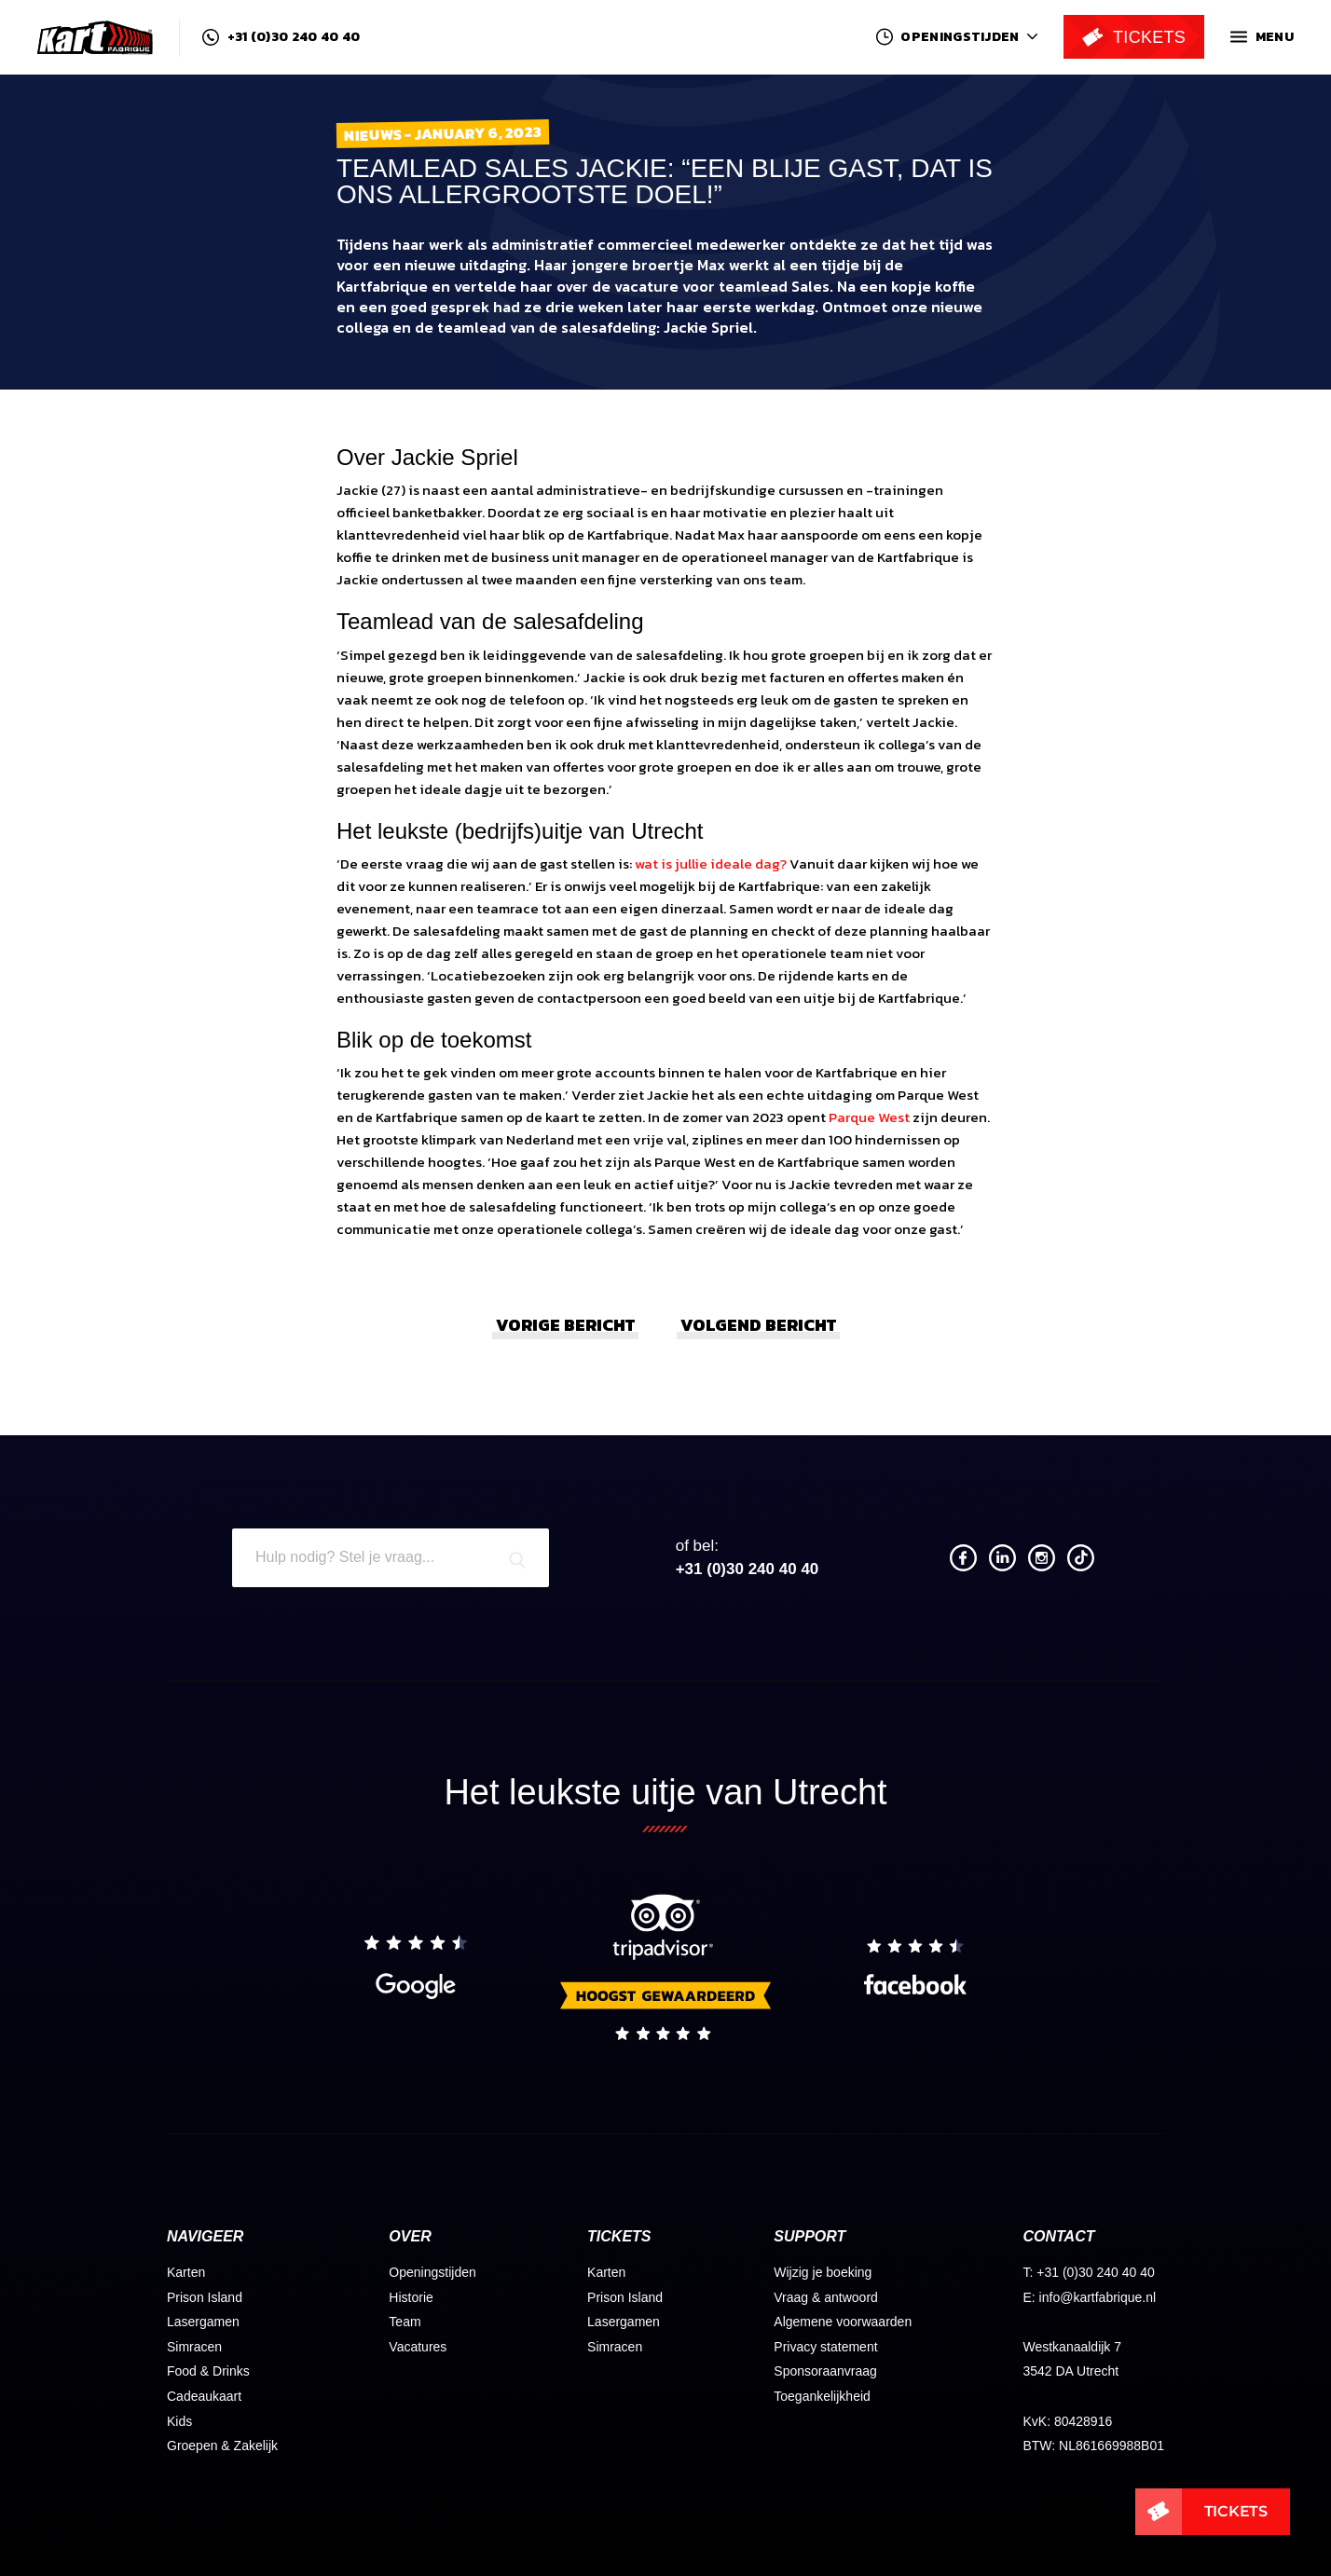 This screenshot has width=1331, height=2576. What do you see at coordinates (758, 1324) in the screenshot?
I see `Volgend bericht` at bounding box center [758, 1324].